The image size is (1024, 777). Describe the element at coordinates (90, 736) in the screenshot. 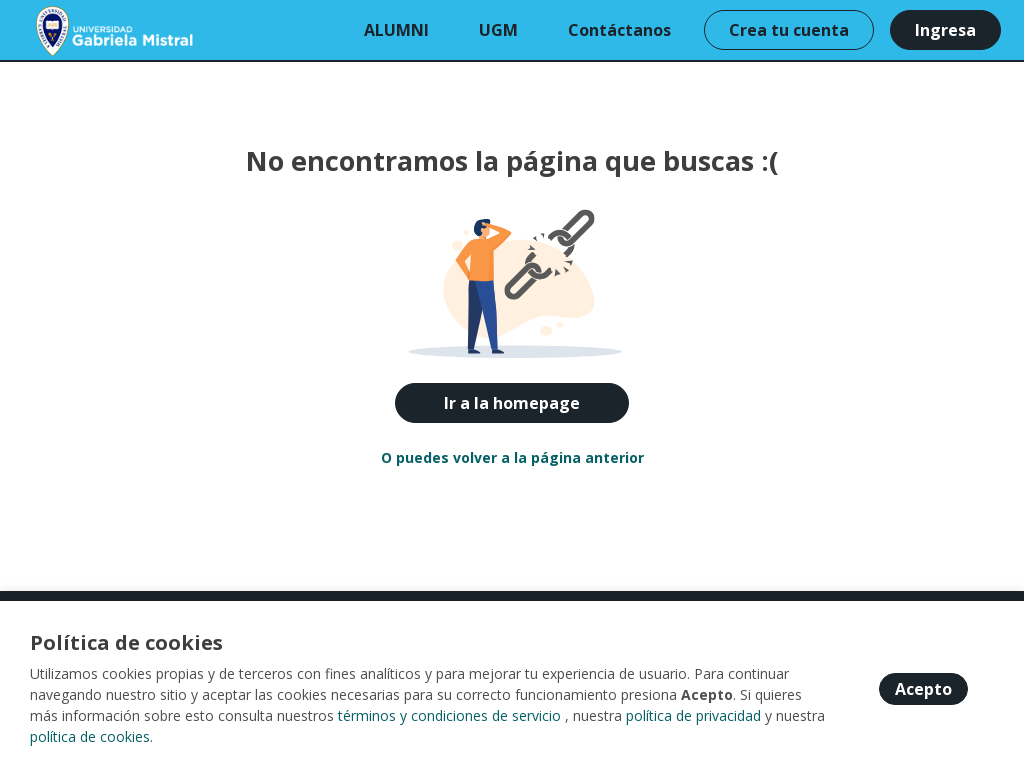

I see `política de cookies` at that location.